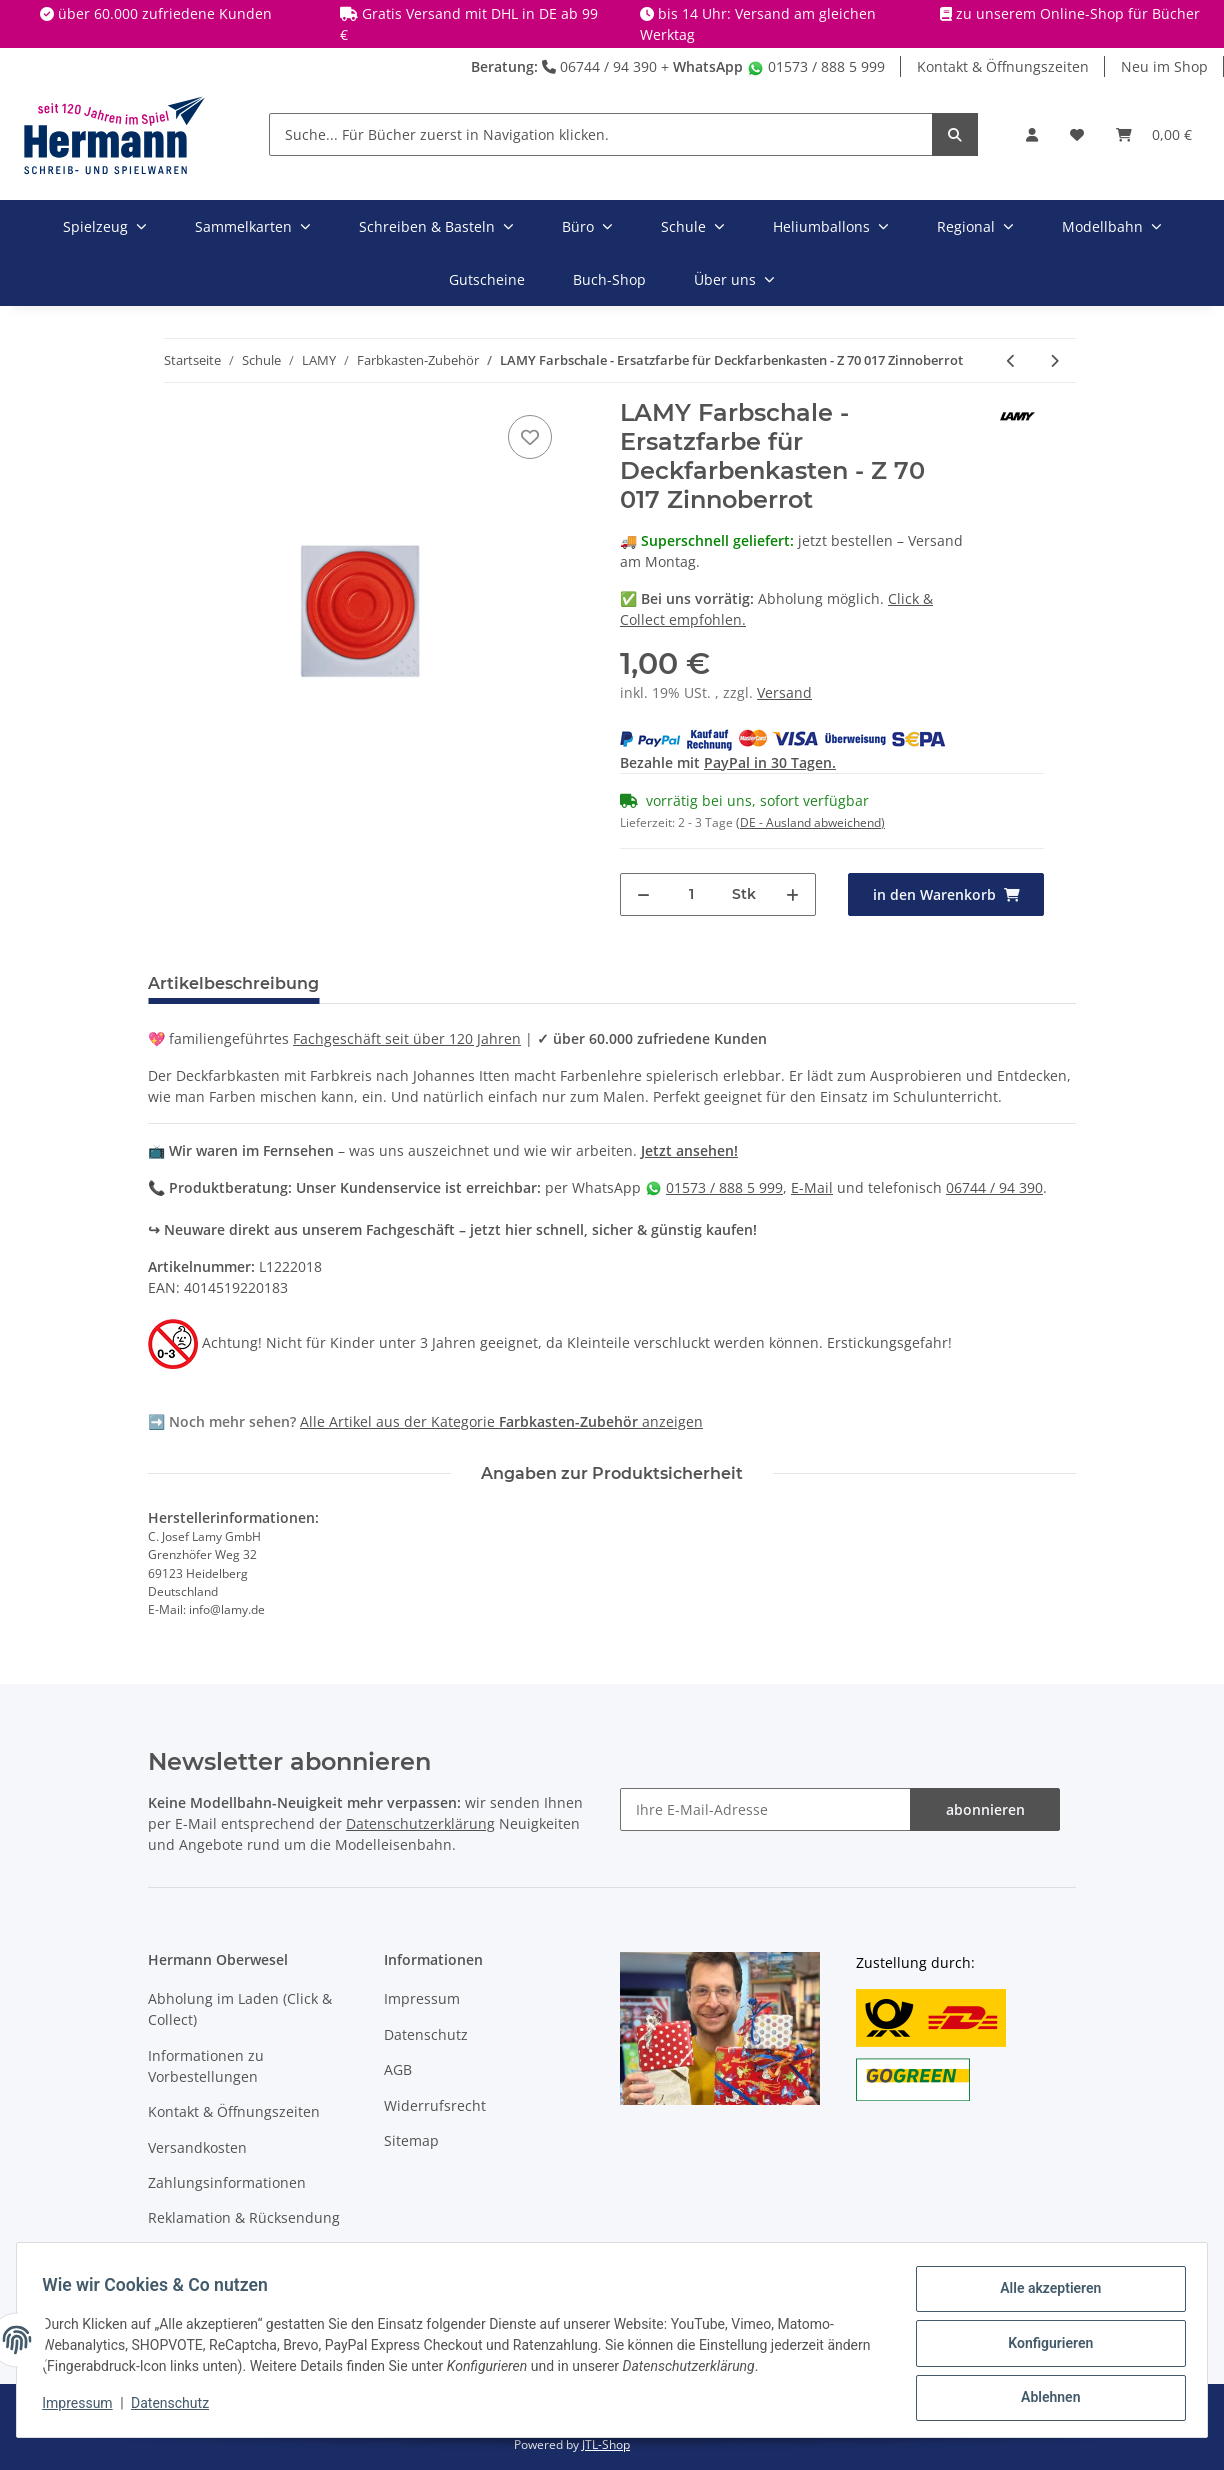 Image resolution: width=1224 pixels, height=2470 pixels. Describe the element at coordinates (233, 983) in the screenshot. I see `Artikelbeschreibung [tab]` at that location.